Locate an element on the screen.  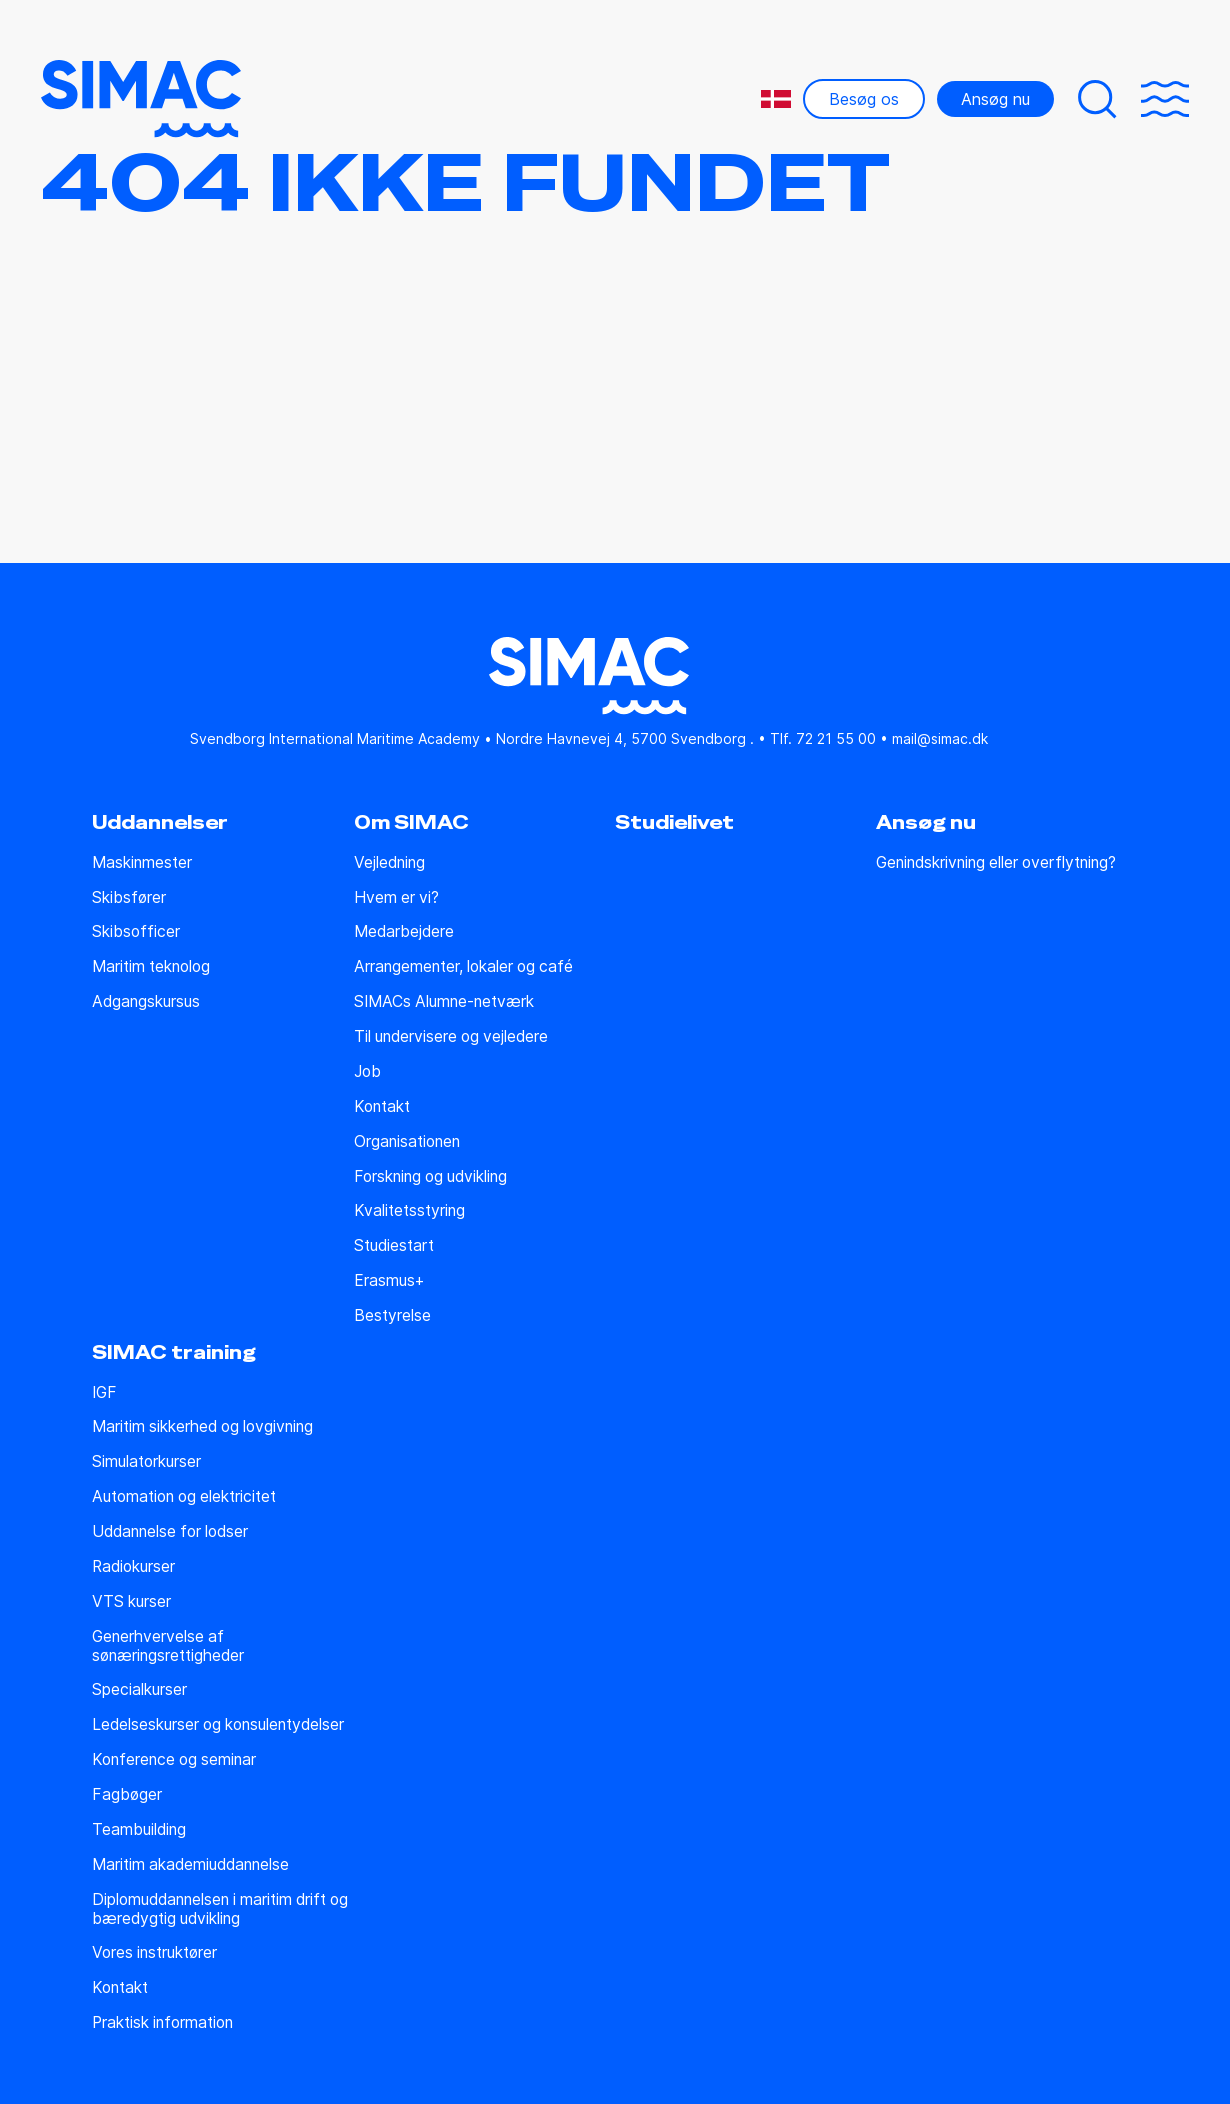
Praktisk information is located at coordinates (162, 2023).